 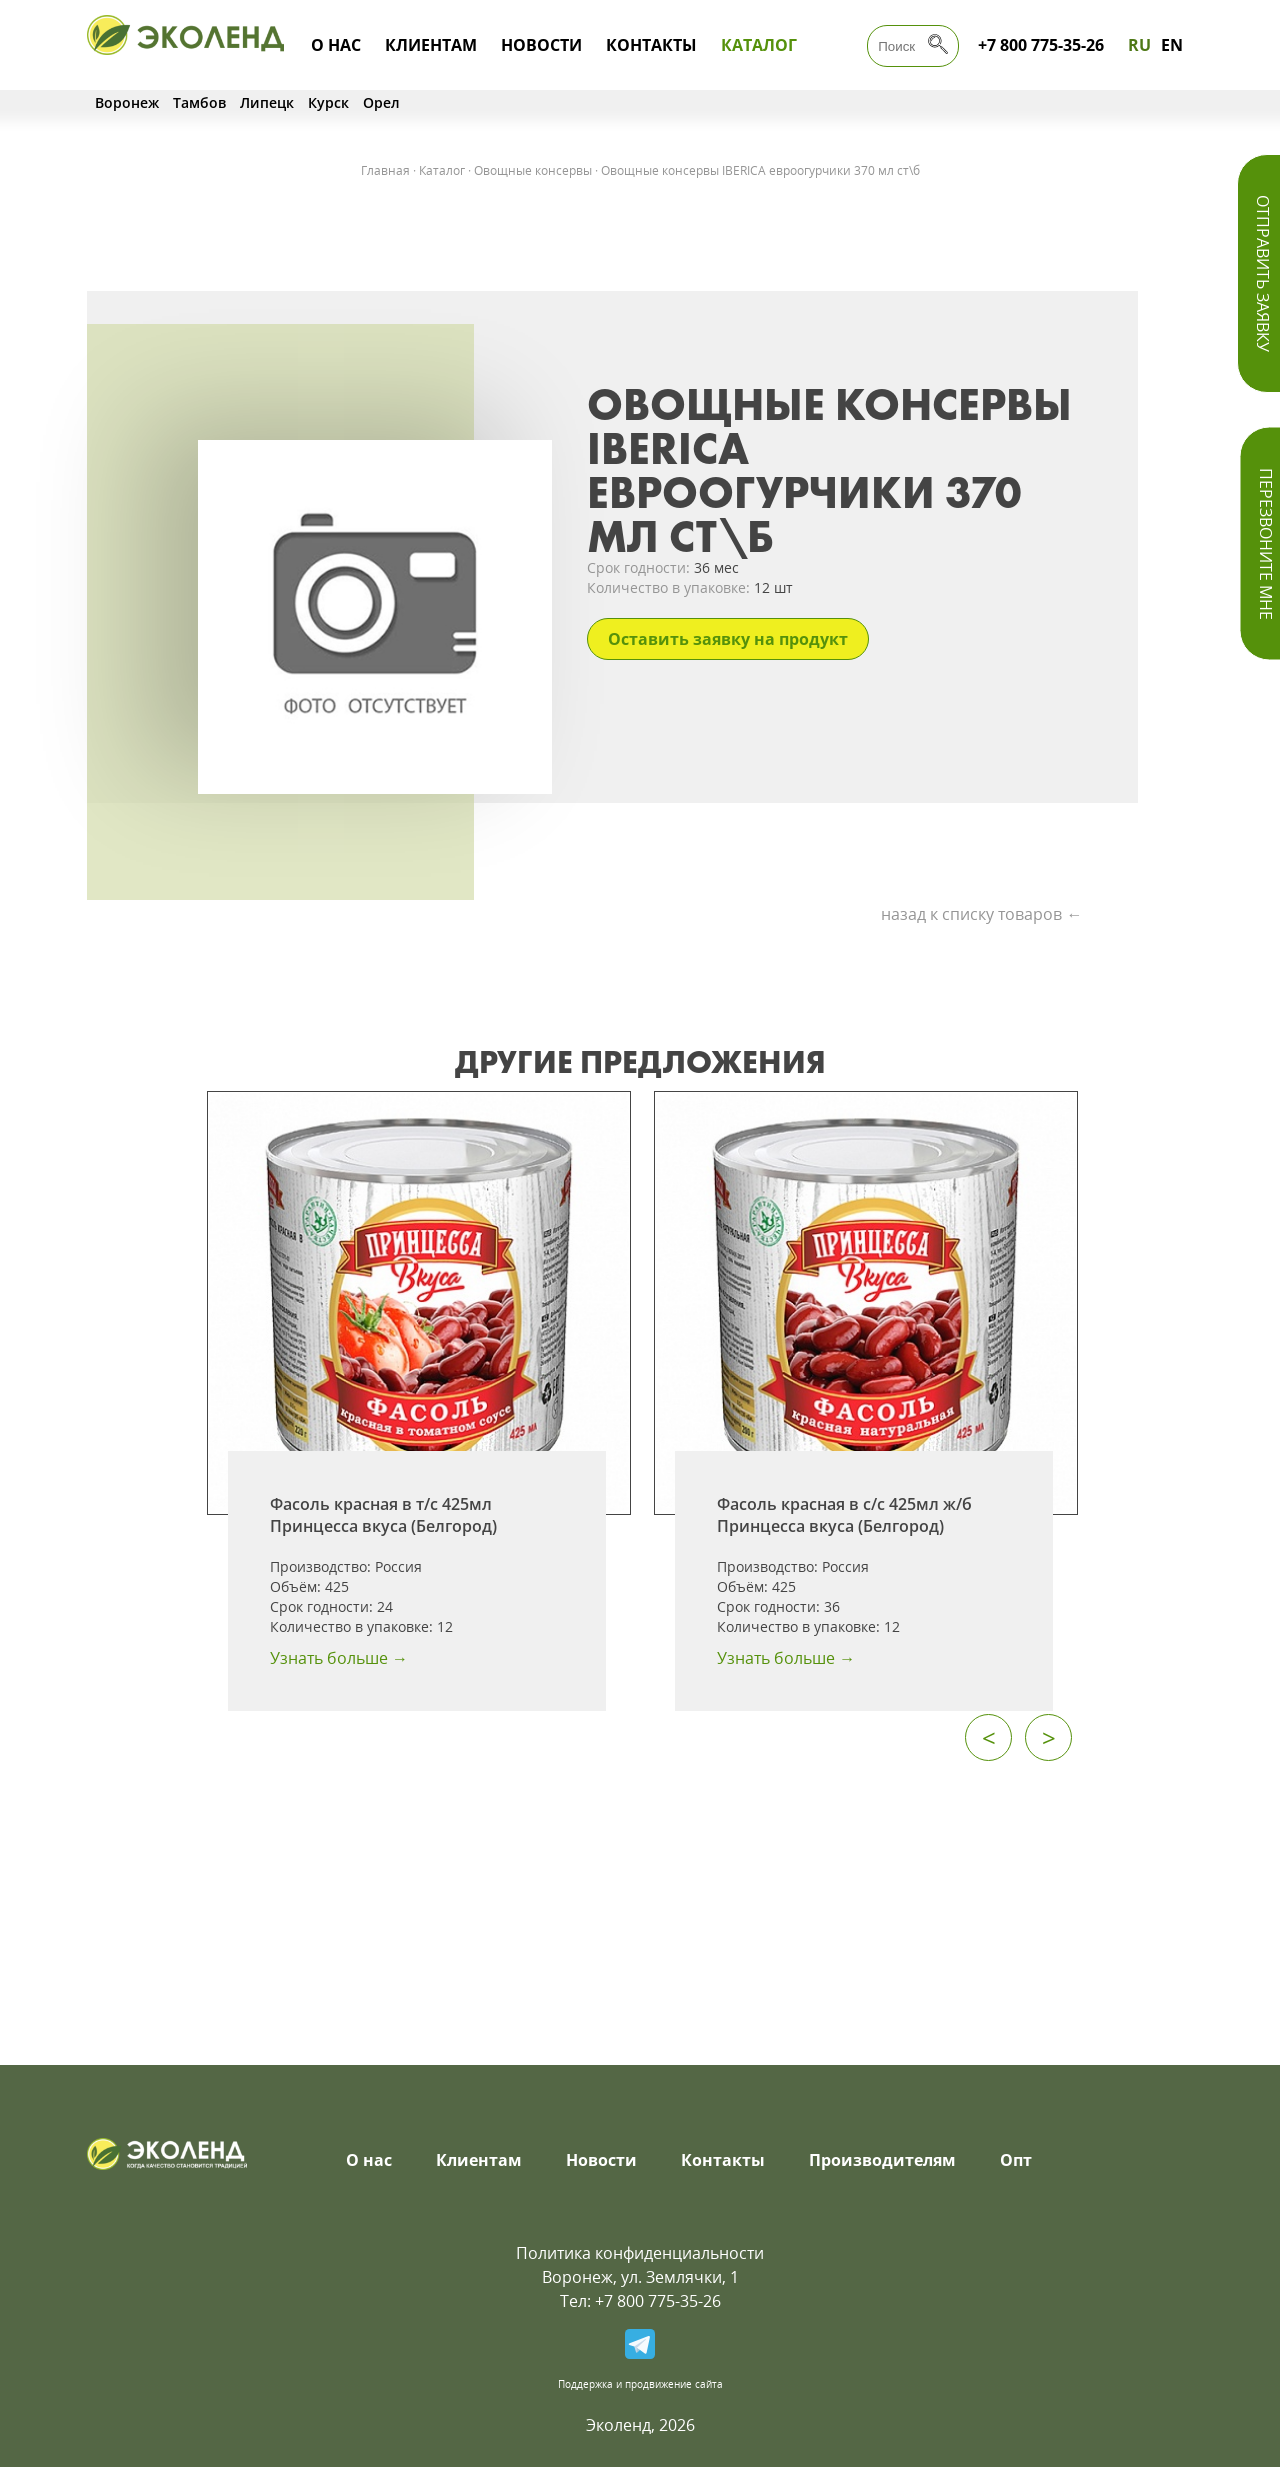 What do you see at coordinates (981, 914) in the screenshot?
I see `назад к списку товаров ←` at bounding box center [981, 914].